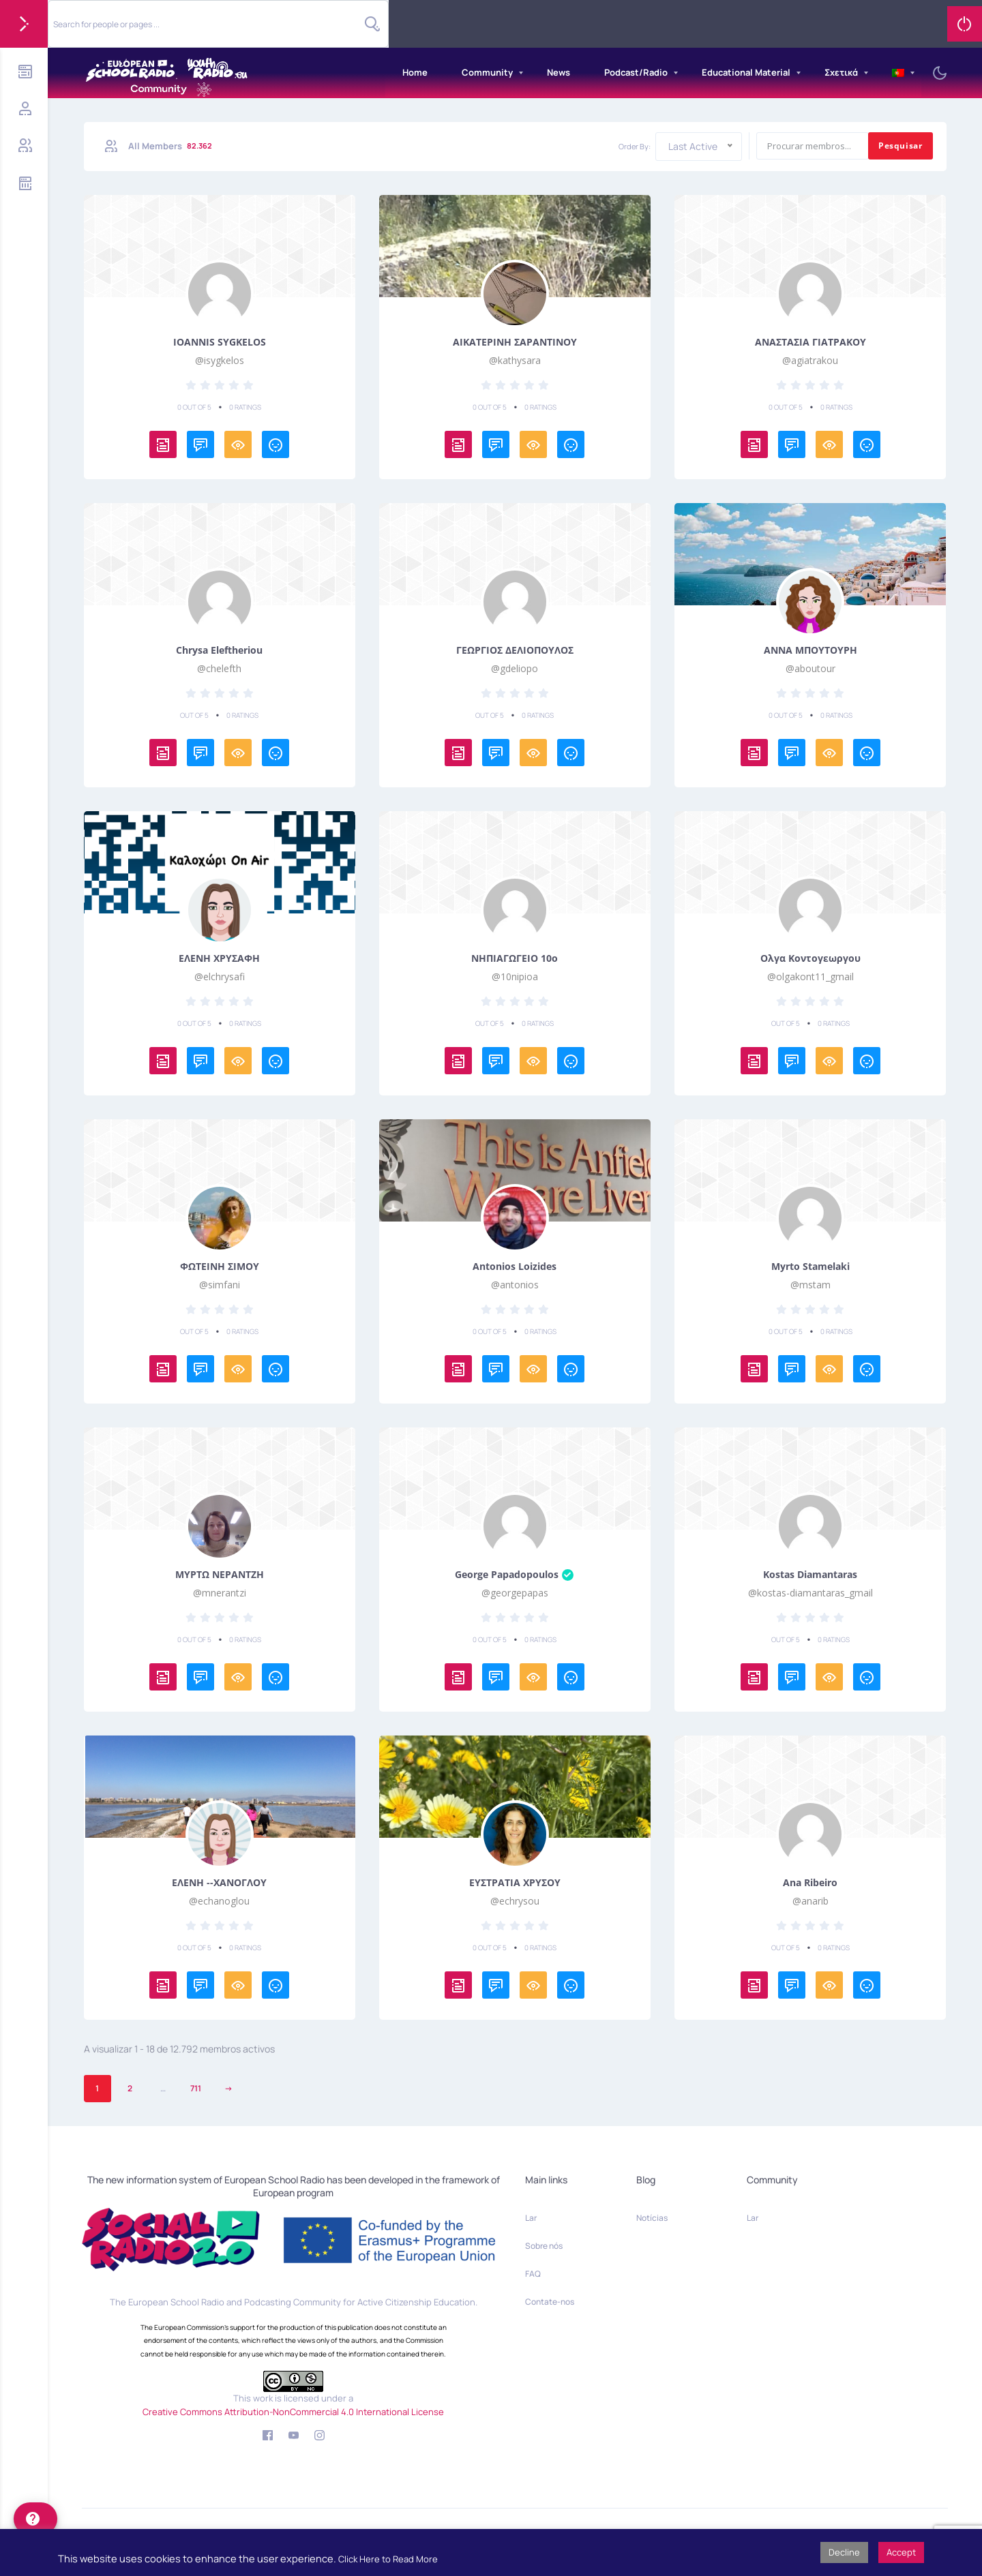 The height and width of the screenshot is (2576, 982). I want to click on Decline [button], so click(844, 2552).